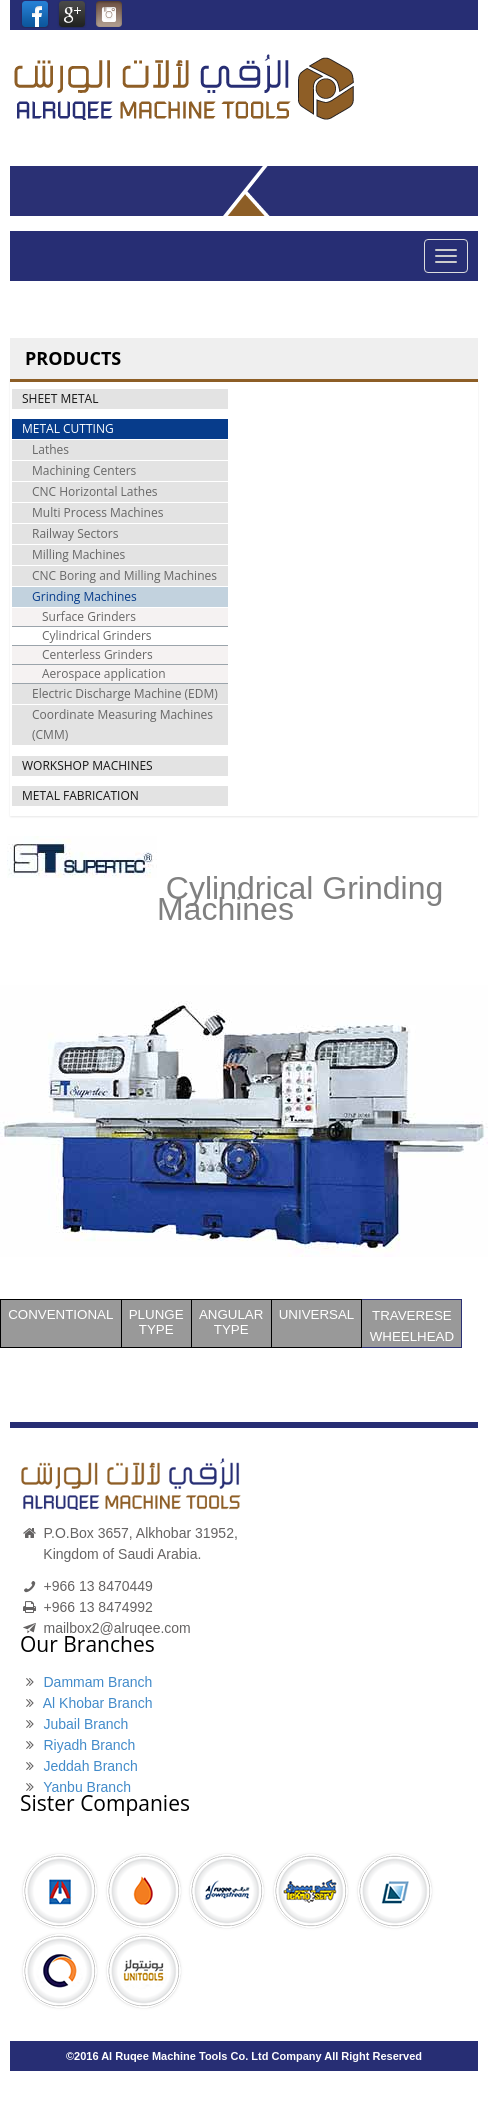 The height and width of the screenshot is (2122, 488). What do you see at coordinates (90, 1766) in the screenshot?
I see `Jeddah Branch` at bounding box center [90, 1766].